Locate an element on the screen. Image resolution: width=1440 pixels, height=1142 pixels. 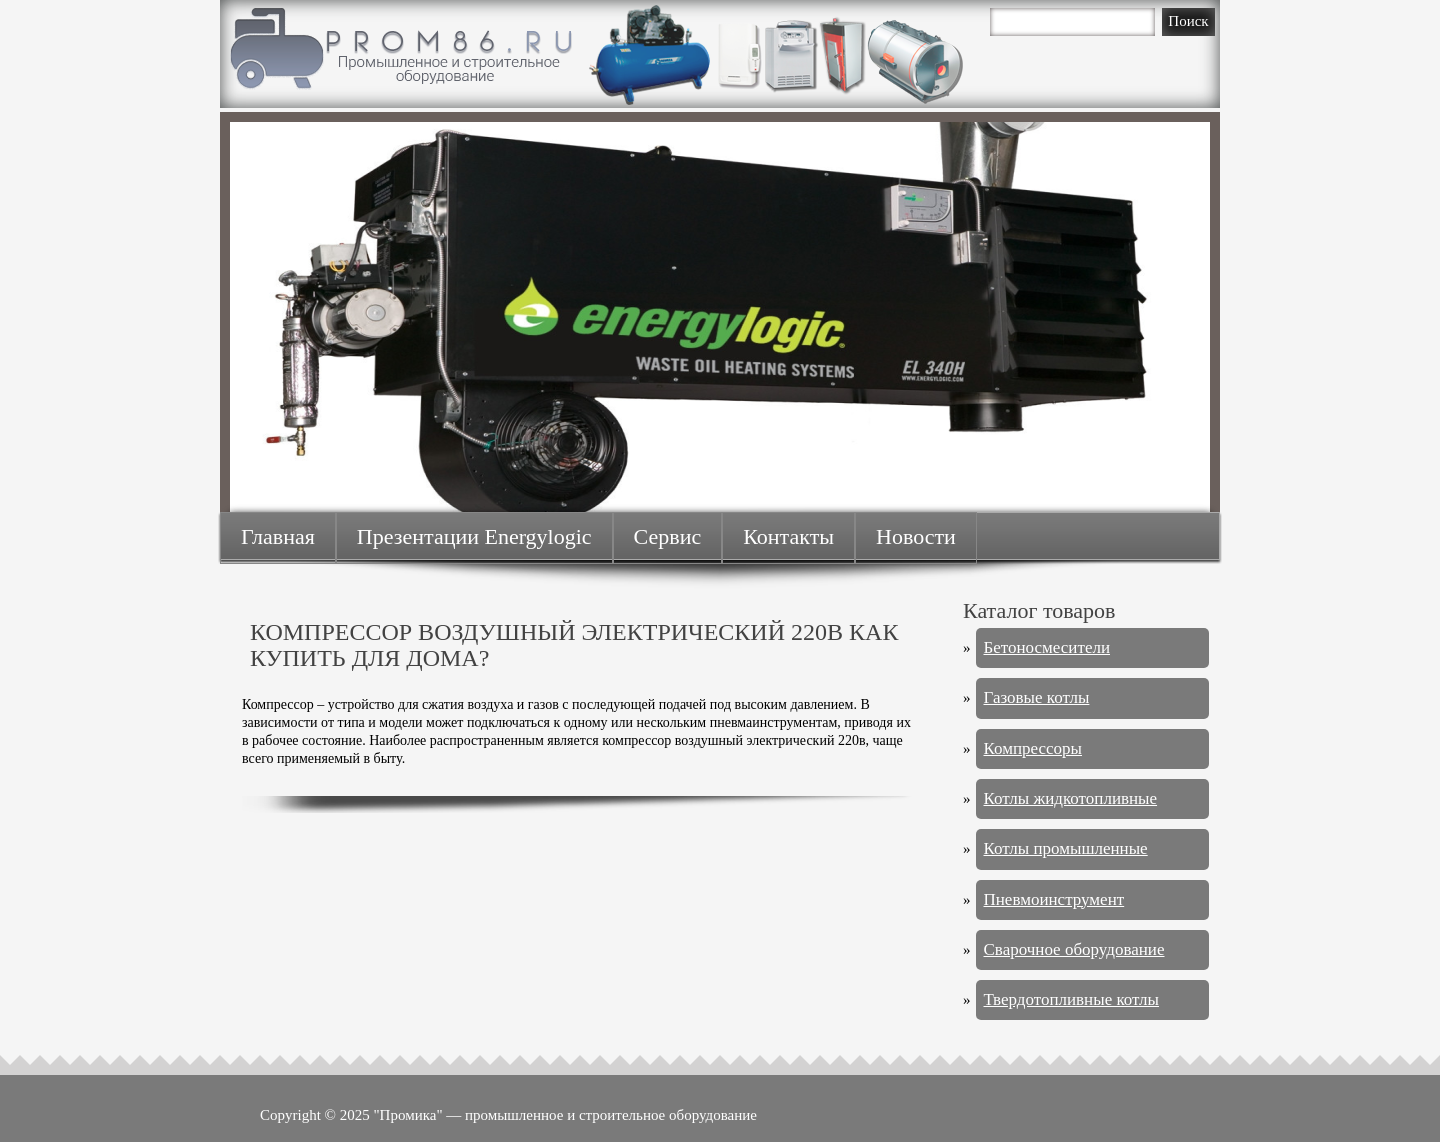
Котлы промышленные is located at coordinates (1066, 848).